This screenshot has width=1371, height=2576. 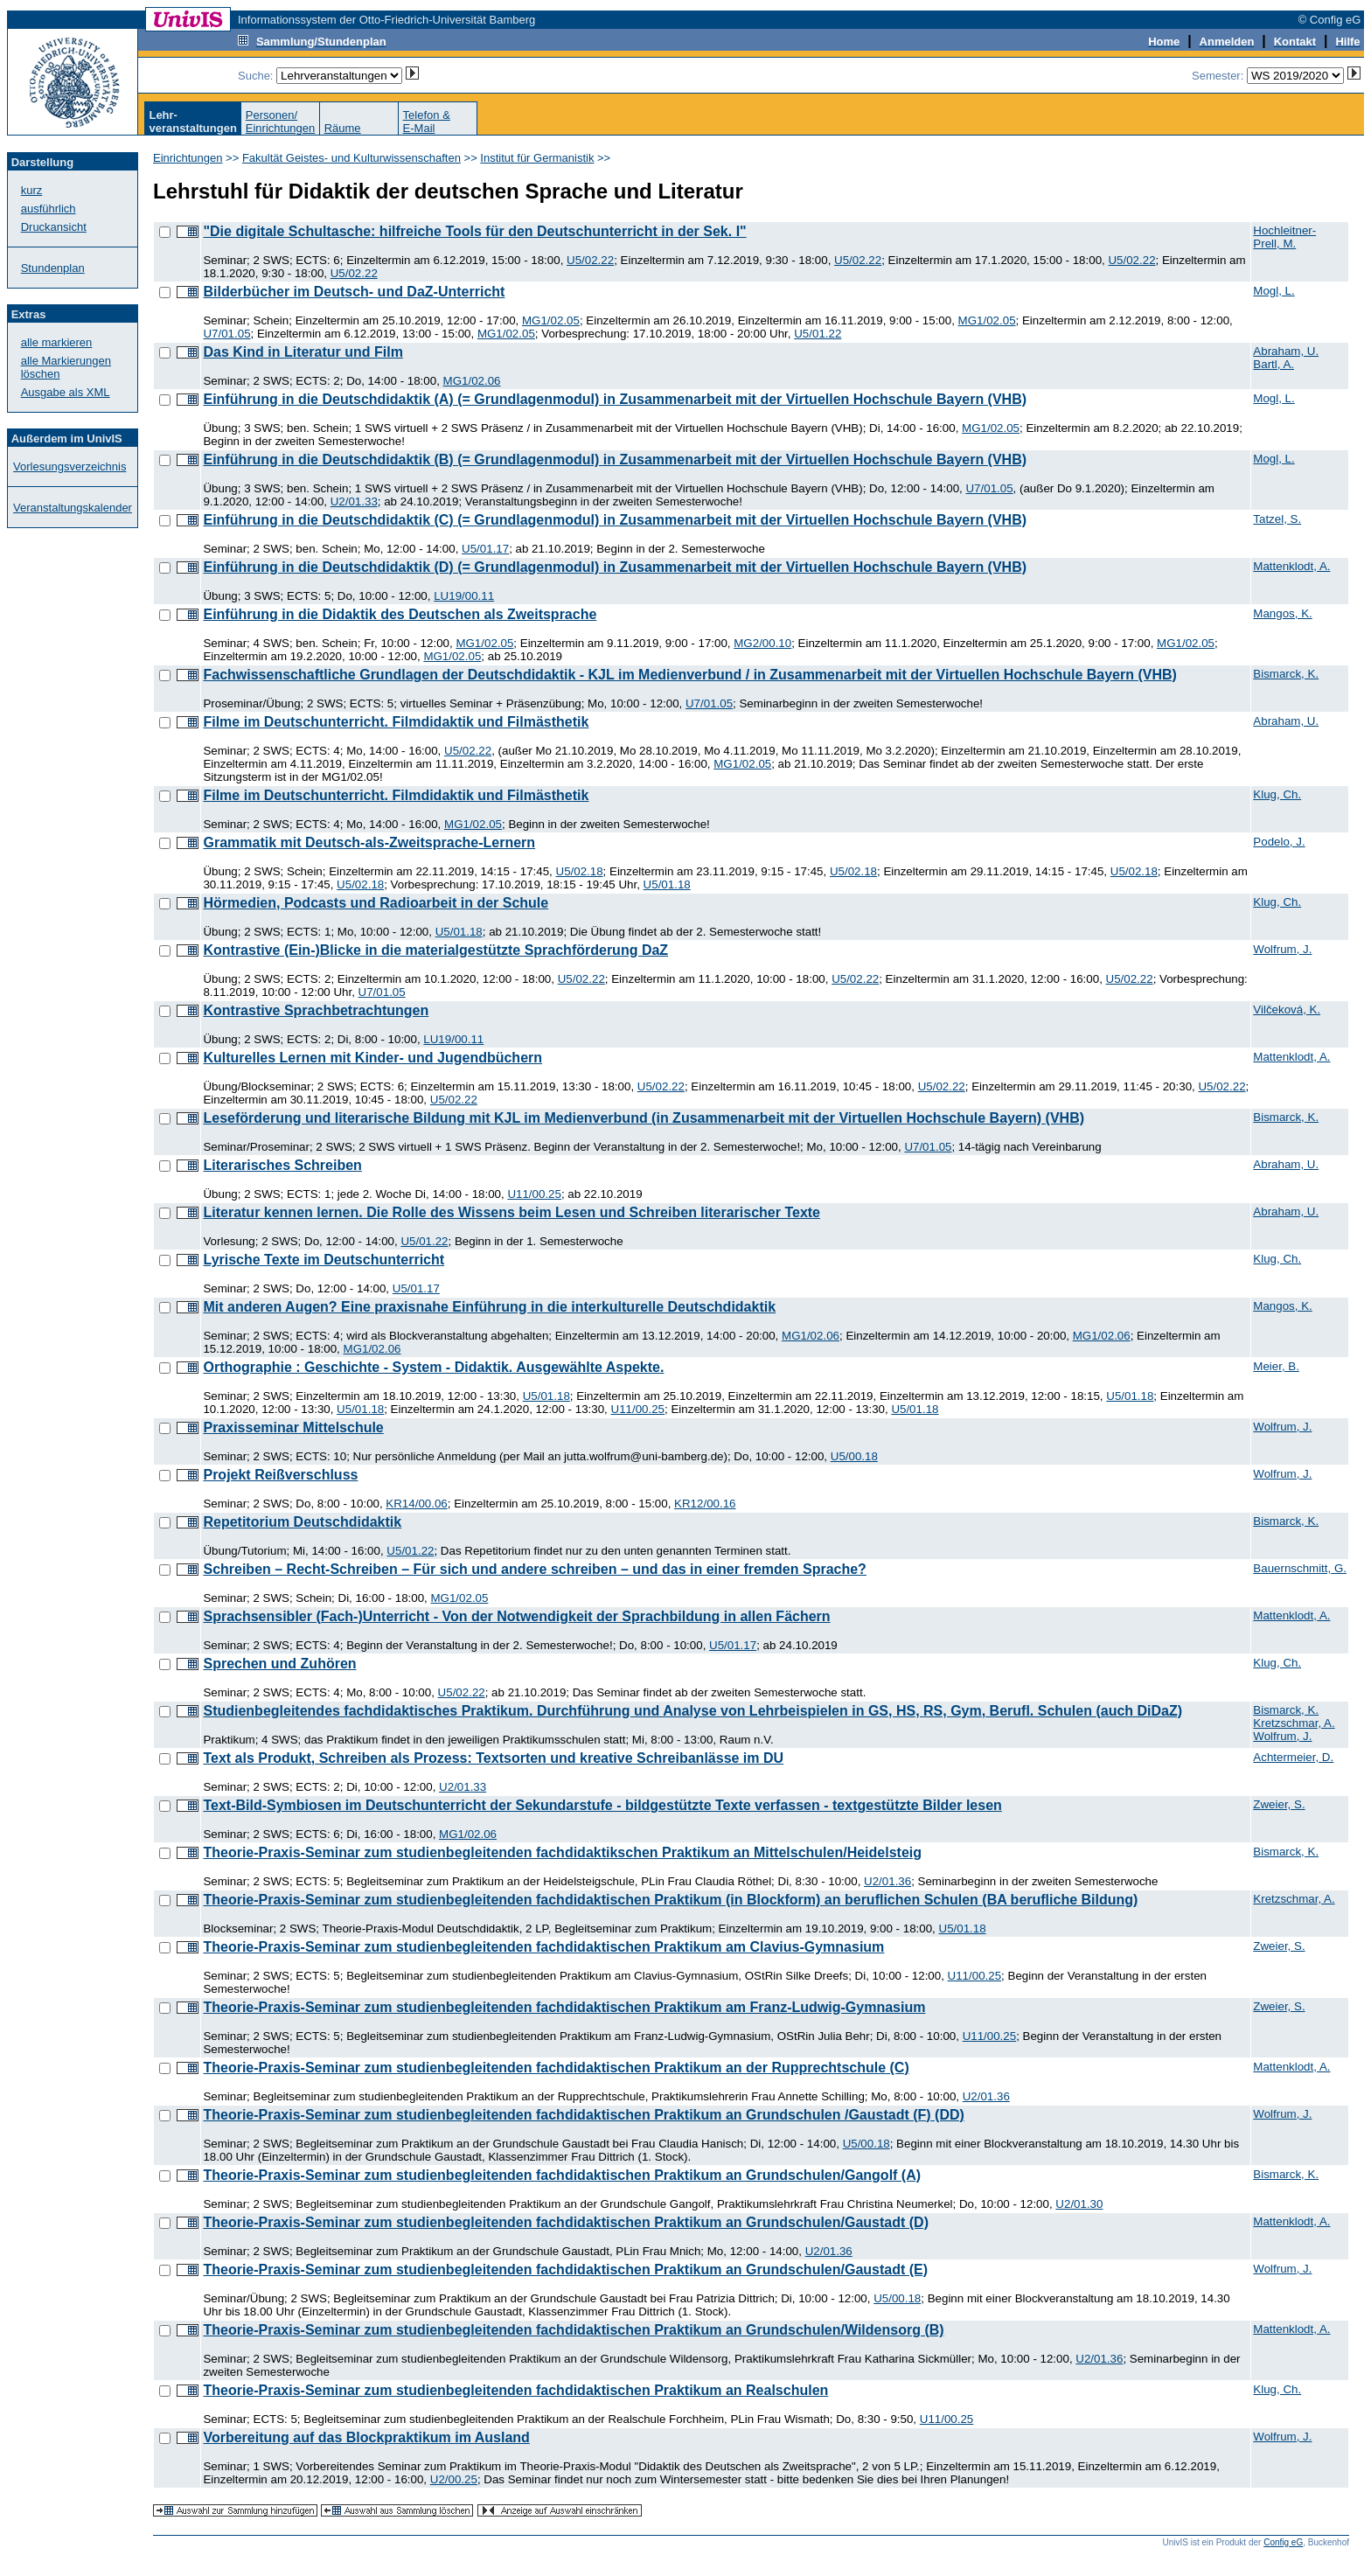 I want to click on U2/00.25, so click(x=453, y=2479).